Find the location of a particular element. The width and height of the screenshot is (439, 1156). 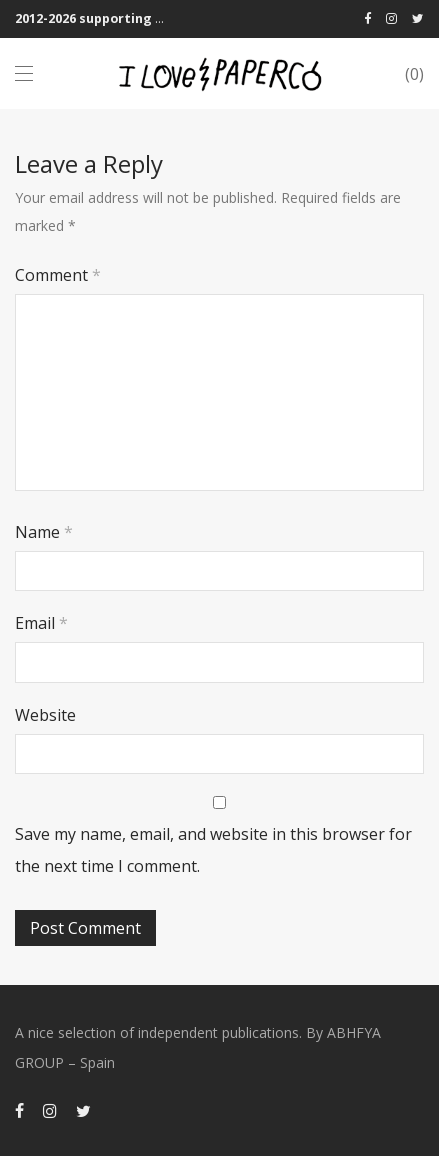

Comment is located at coordinates (58, 275).